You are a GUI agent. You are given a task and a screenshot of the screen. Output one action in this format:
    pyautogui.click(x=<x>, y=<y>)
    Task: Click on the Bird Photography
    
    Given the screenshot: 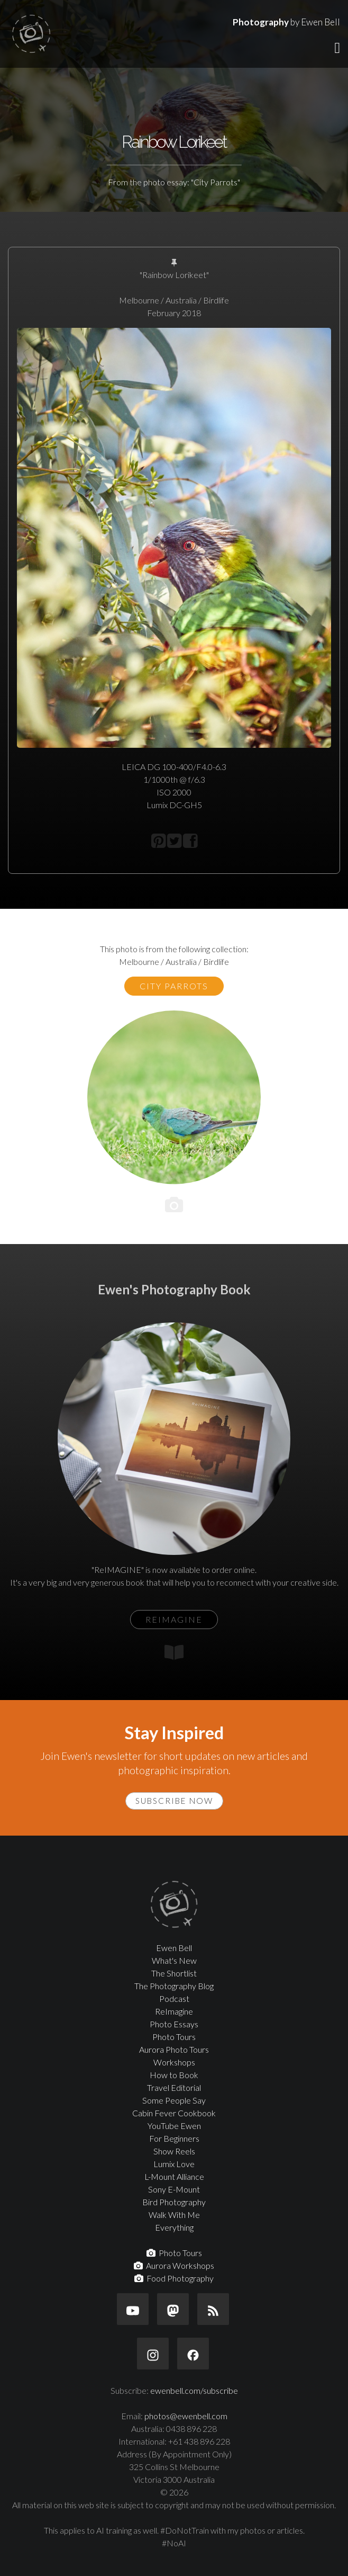 What is the action you would take?
    pyautogui.click(x=174, y=2202)
    